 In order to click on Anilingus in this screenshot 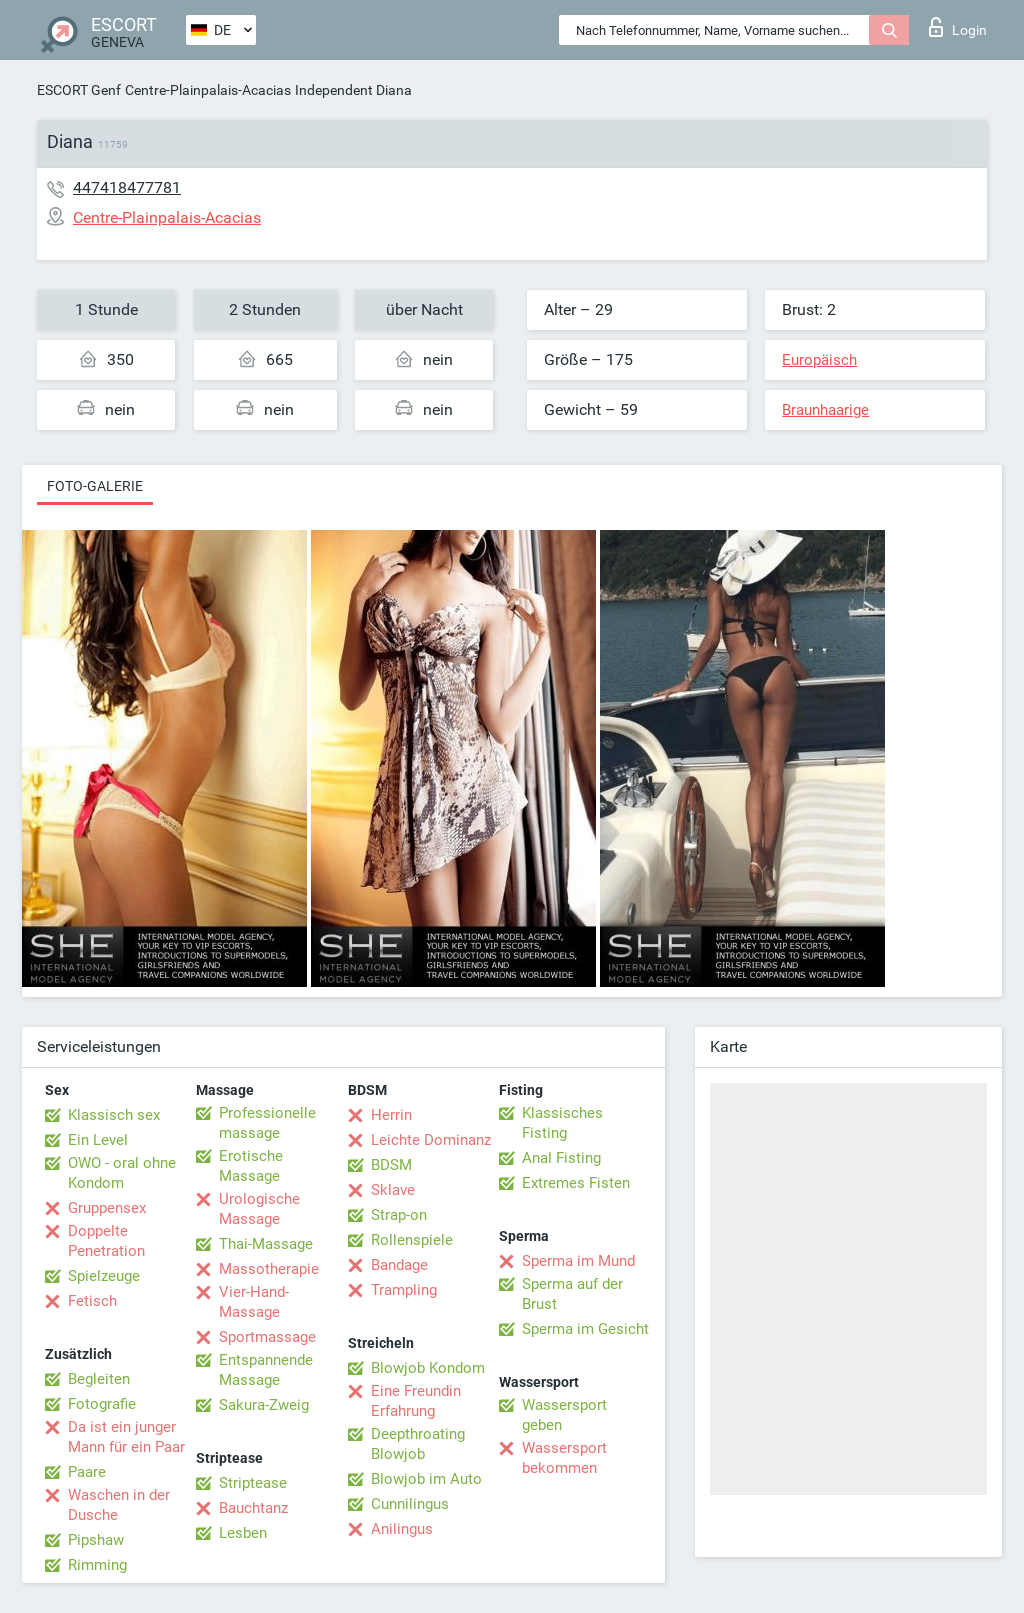, I will do `click(402, 1529)`.